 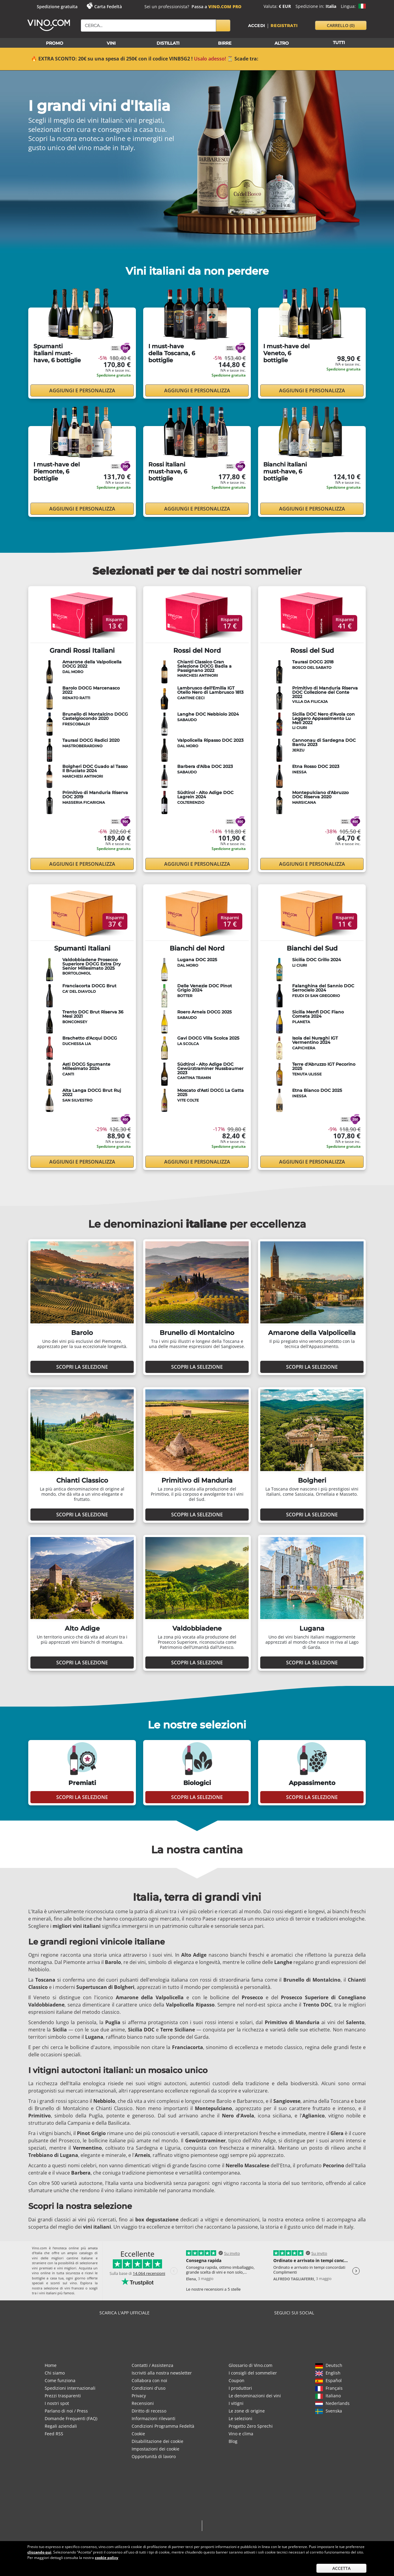 What do you see at coordinates (236, 2380) in the screenshot?
I see `Coupon` at bounding box center [236, 2380].